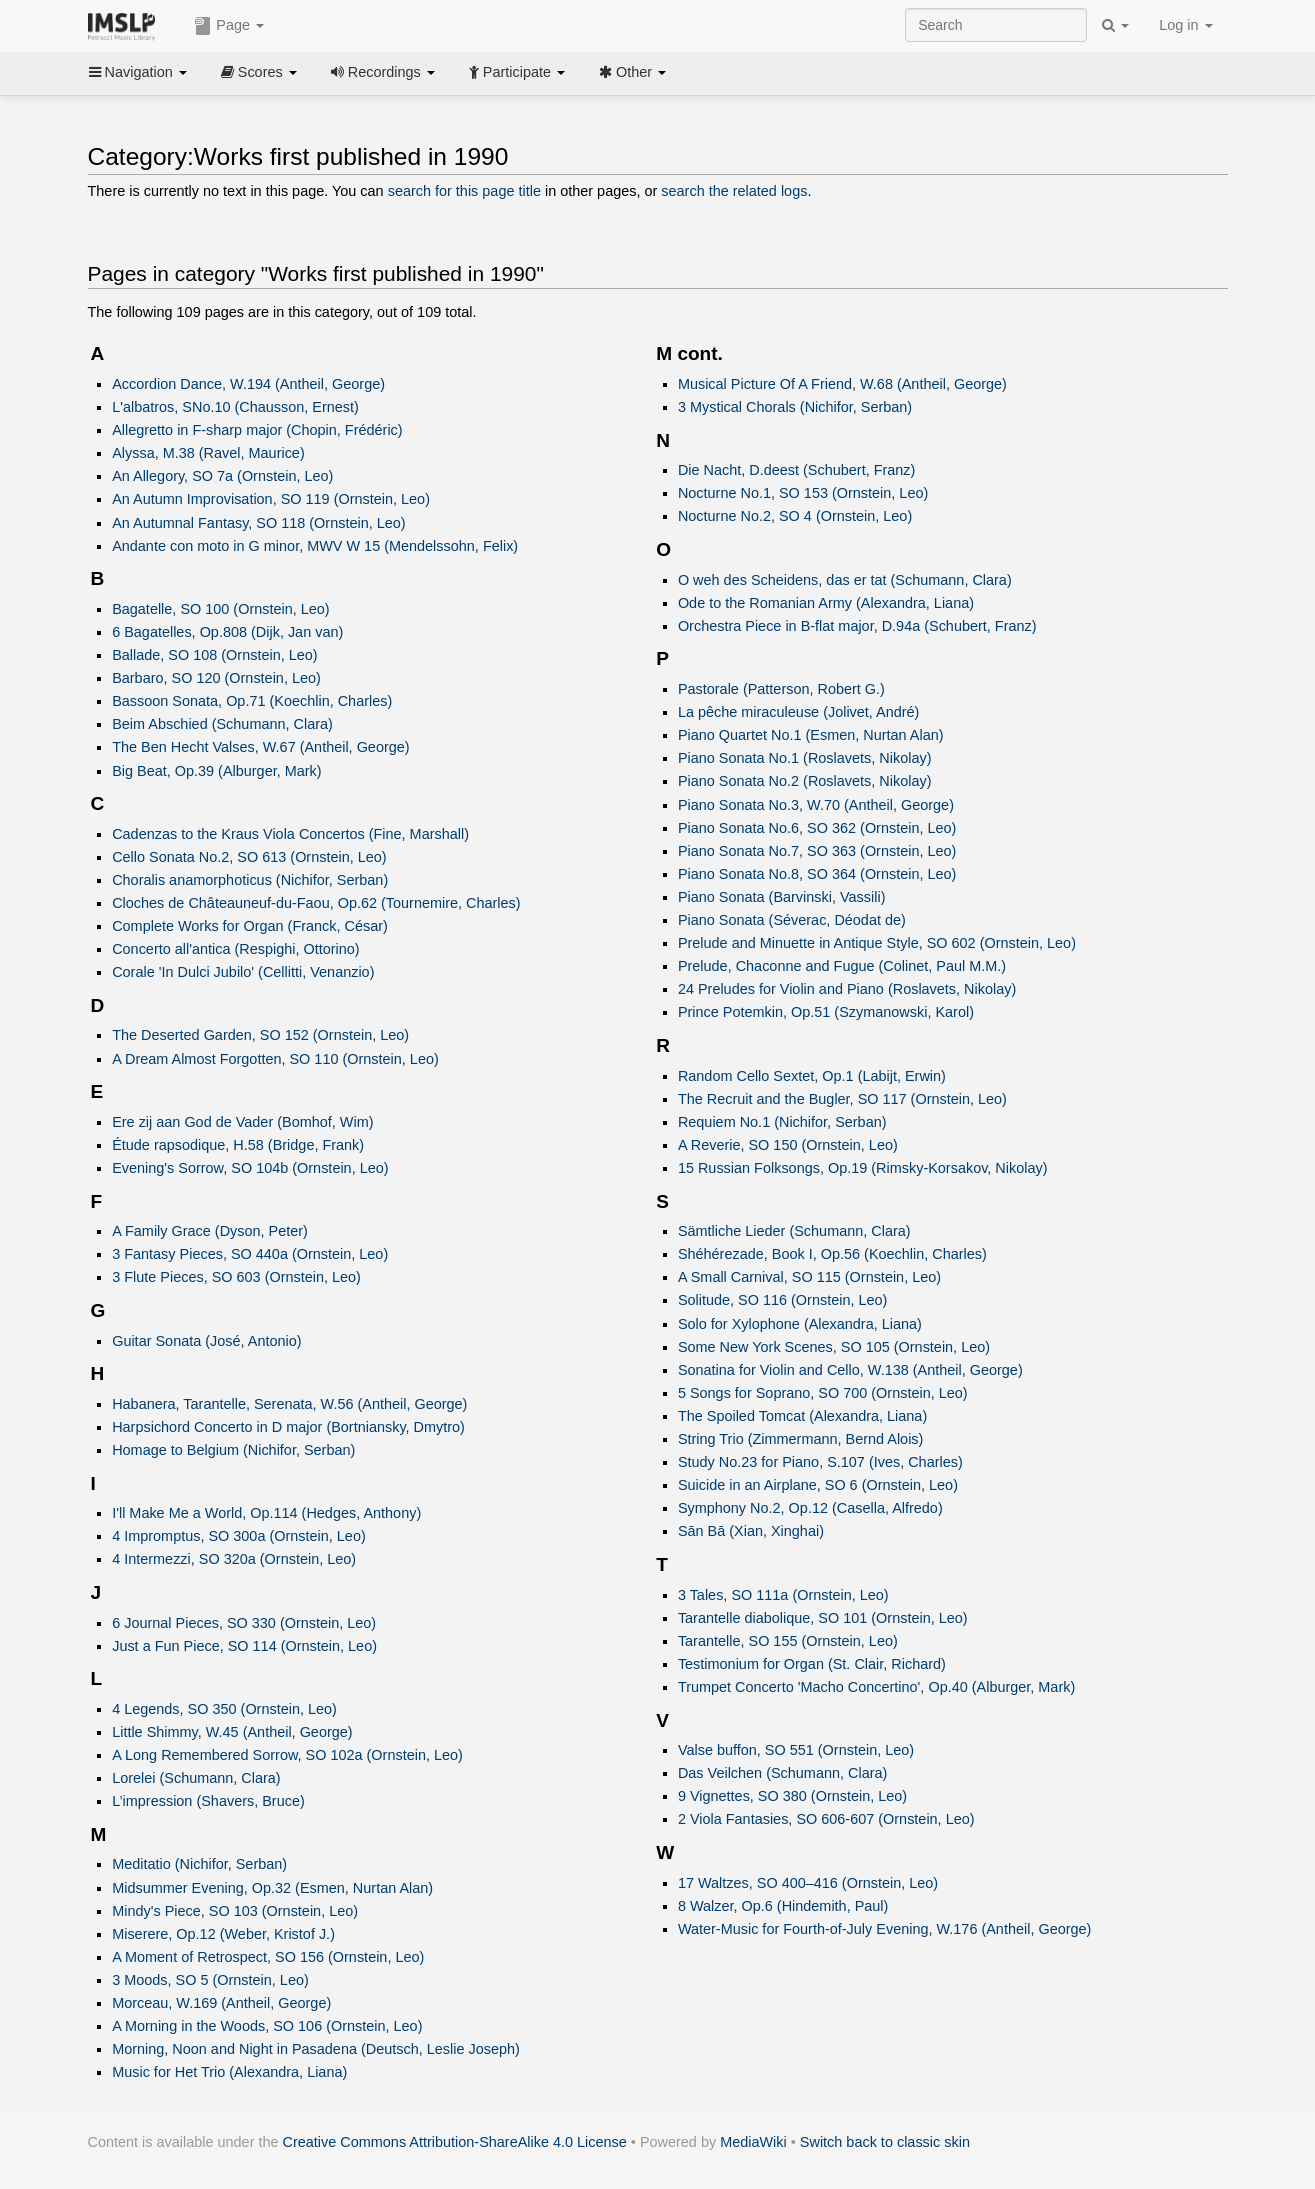 This screenshot has width=1315, height=2189. What do you see at coordinates (234, 1559) in the screenshot?
I see `4 Intermezzi, SO 320a (Ornstein, Leo)` at bounding box center [234, 1559].